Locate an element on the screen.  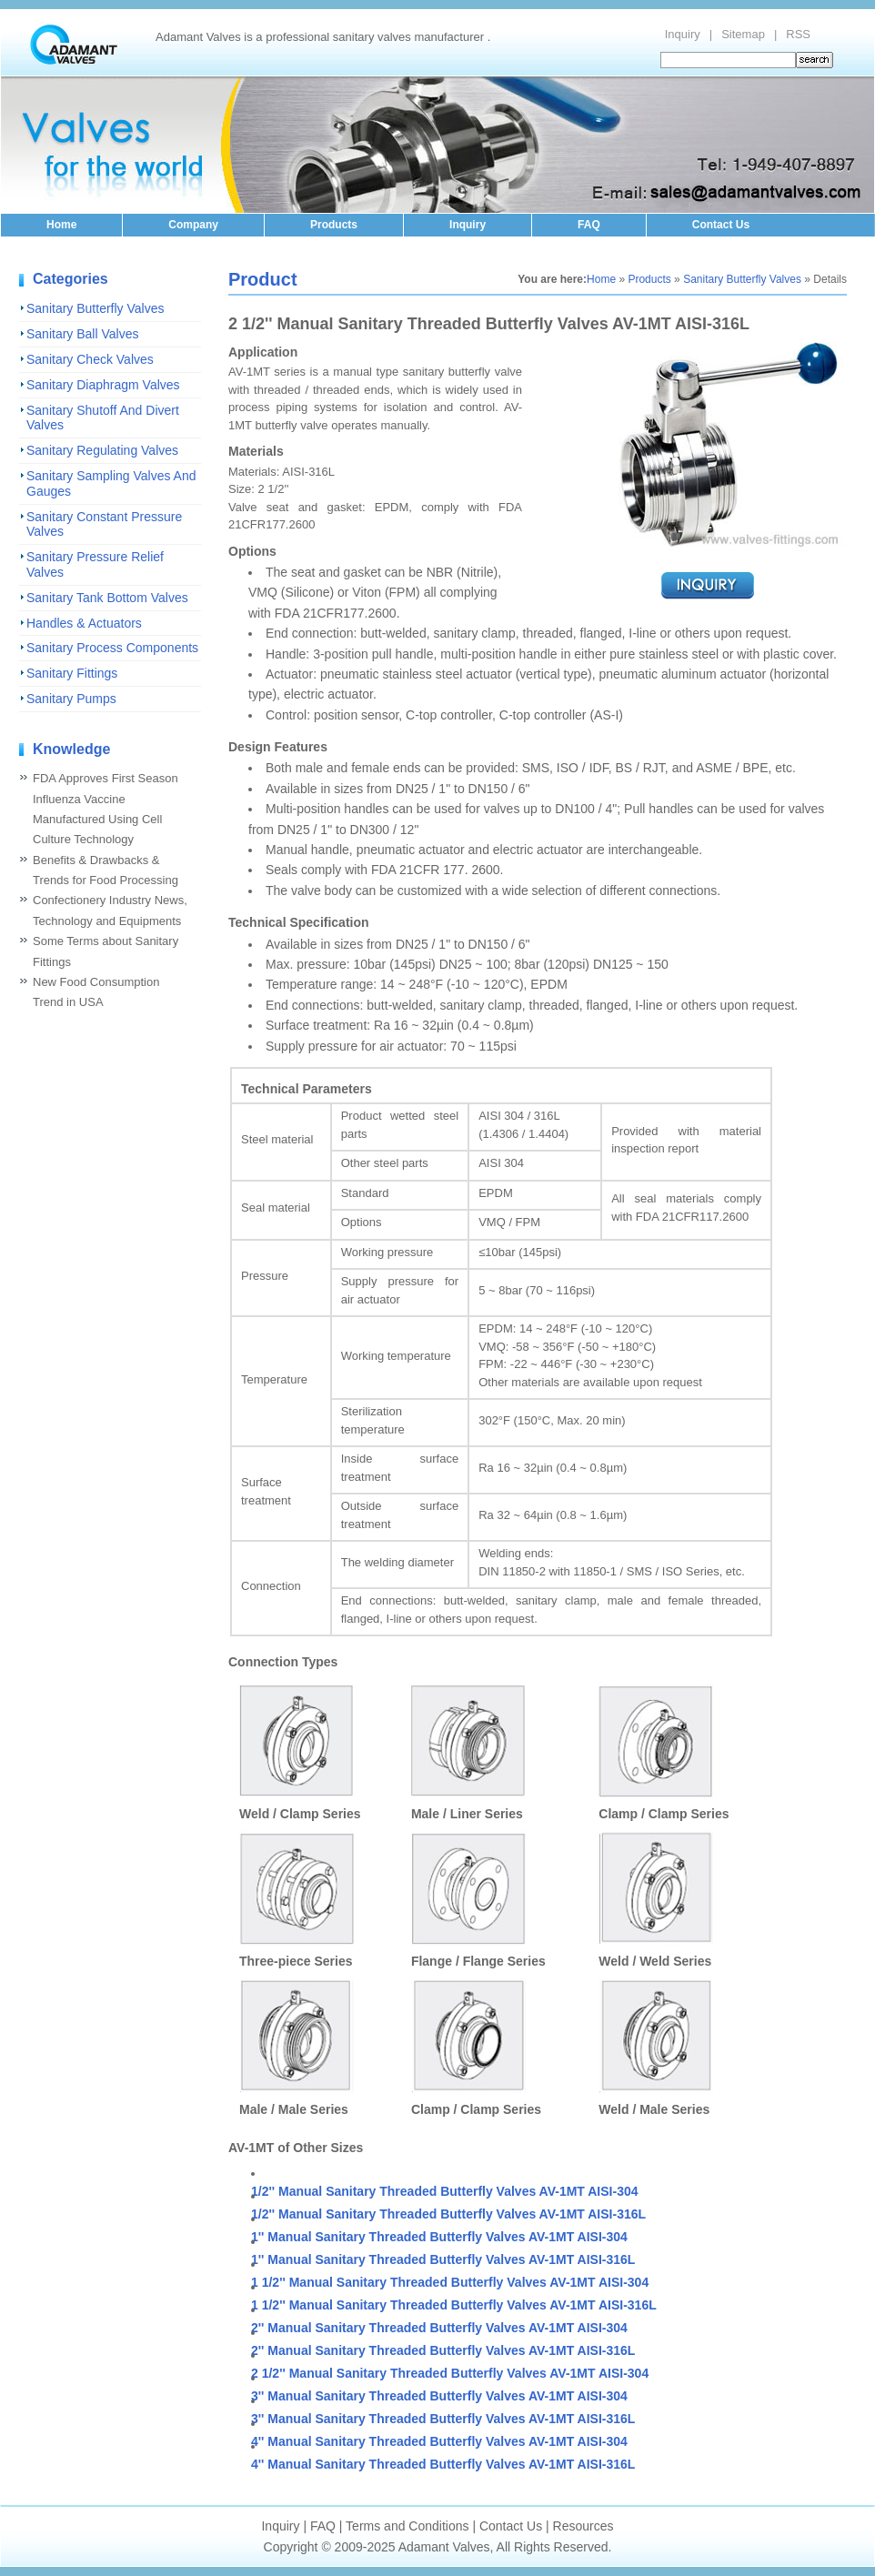
RSS is located at coordinates (798, 34).